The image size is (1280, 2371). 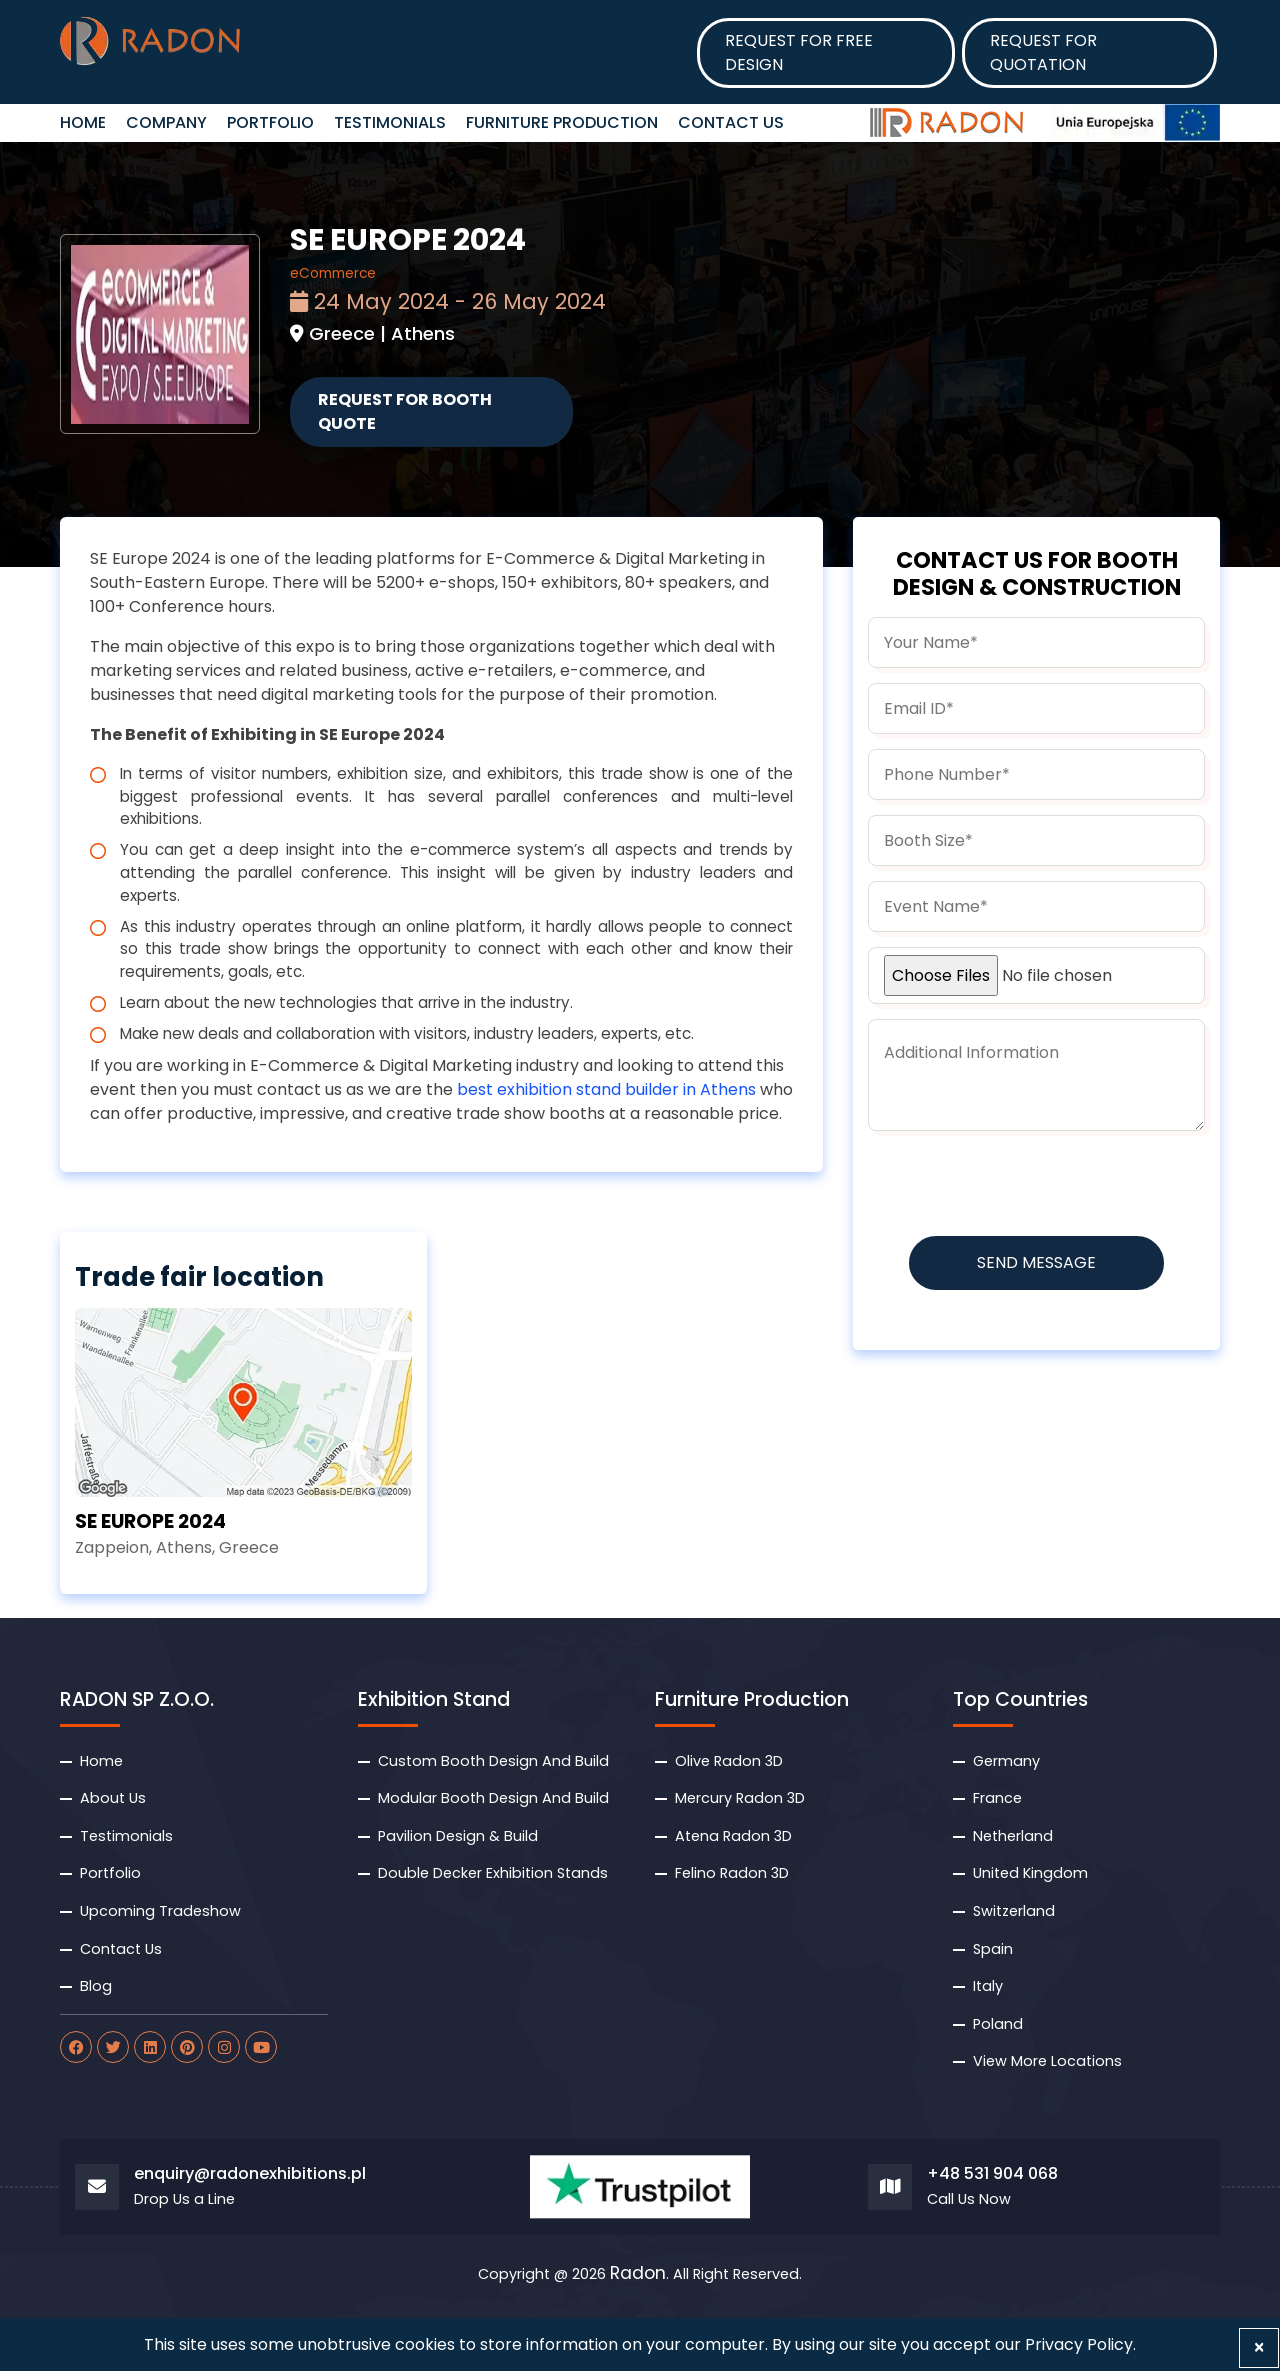 What do you see at coordinates (96, 1986) in the screenshot?
I see `Blog` at bounding box center [96, 1986].